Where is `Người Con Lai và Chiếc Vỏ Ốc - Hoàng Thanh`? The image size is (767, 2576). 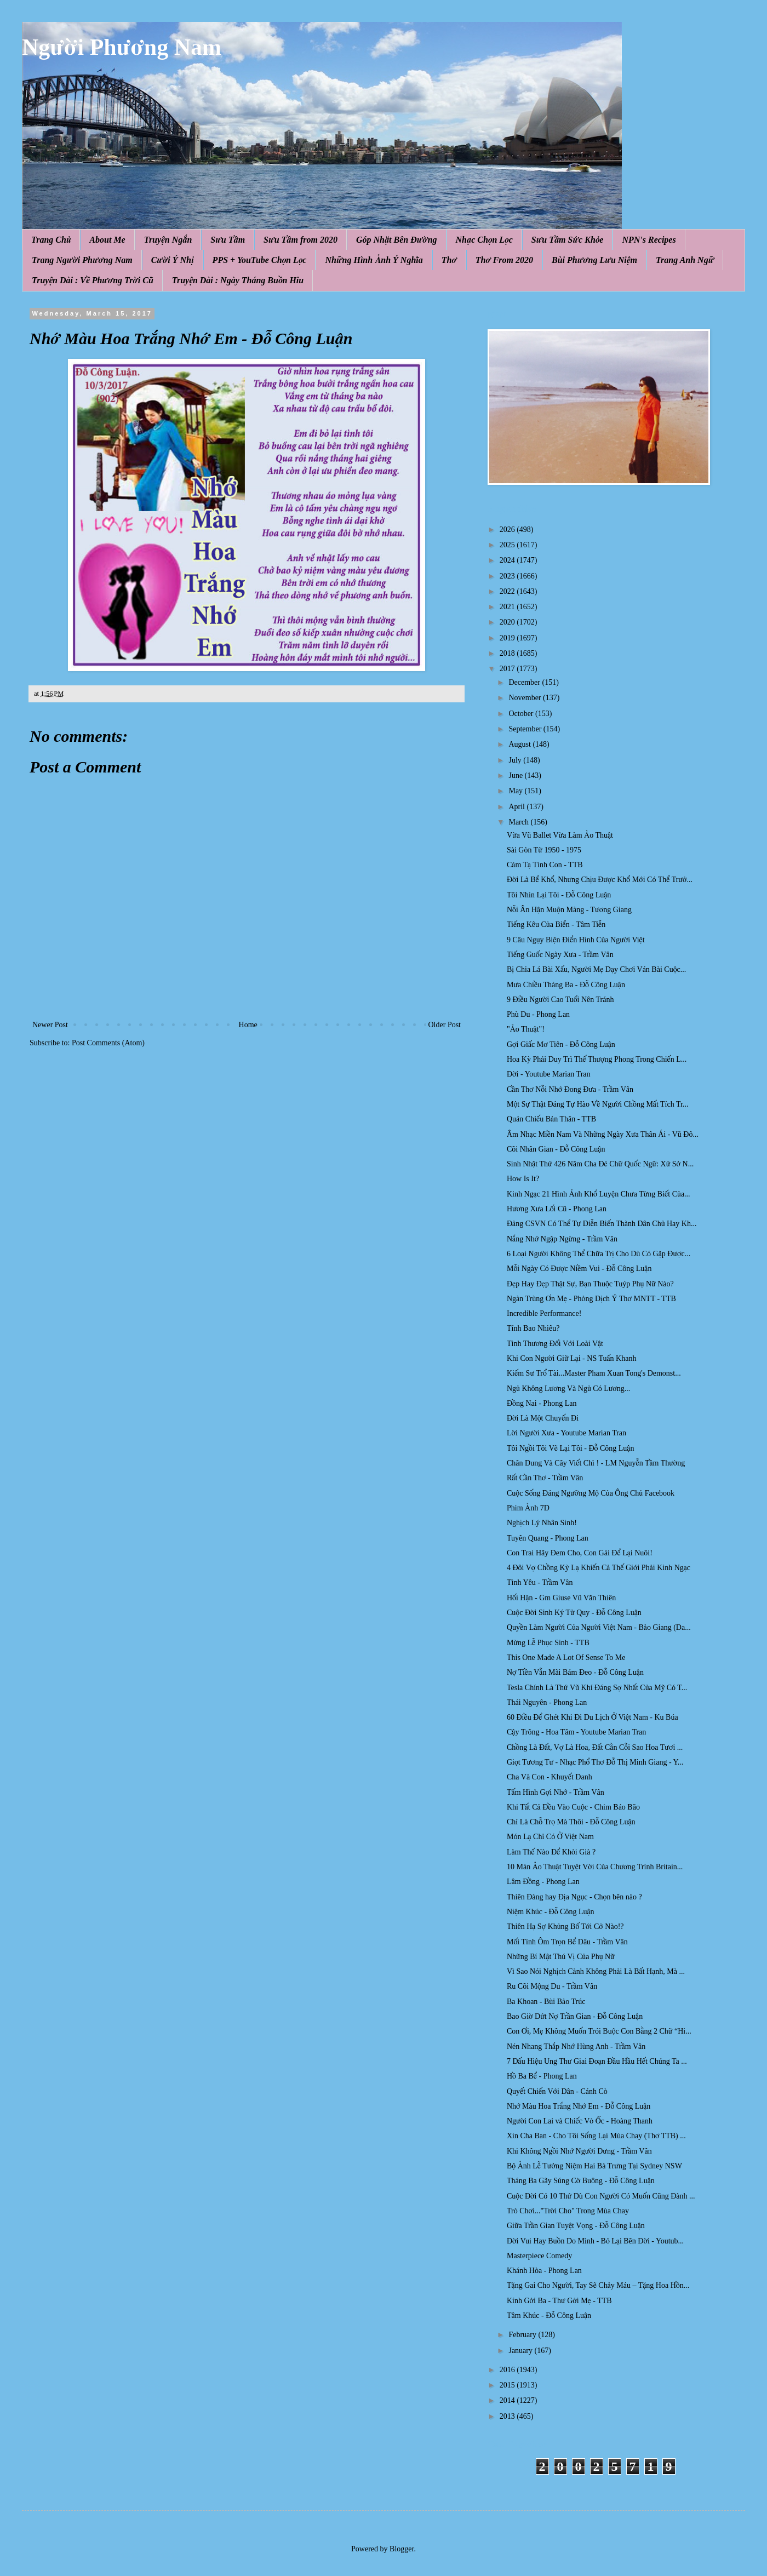 Người Con Lai và Chiếc Vỏ Ốc - Hoàng Thanh is located at coordinates (579, 2121).